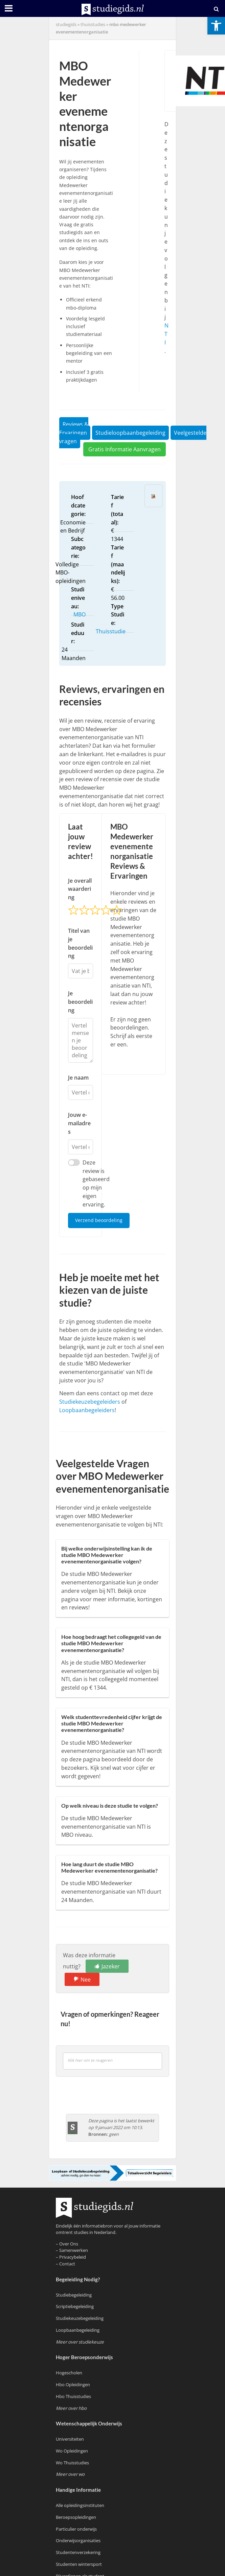 This screenshot has width=225, height=2576. Describe the element at coordinates (73, 428) in the screenshot. I see `Reviews & Ervaringen [link]` at that location.